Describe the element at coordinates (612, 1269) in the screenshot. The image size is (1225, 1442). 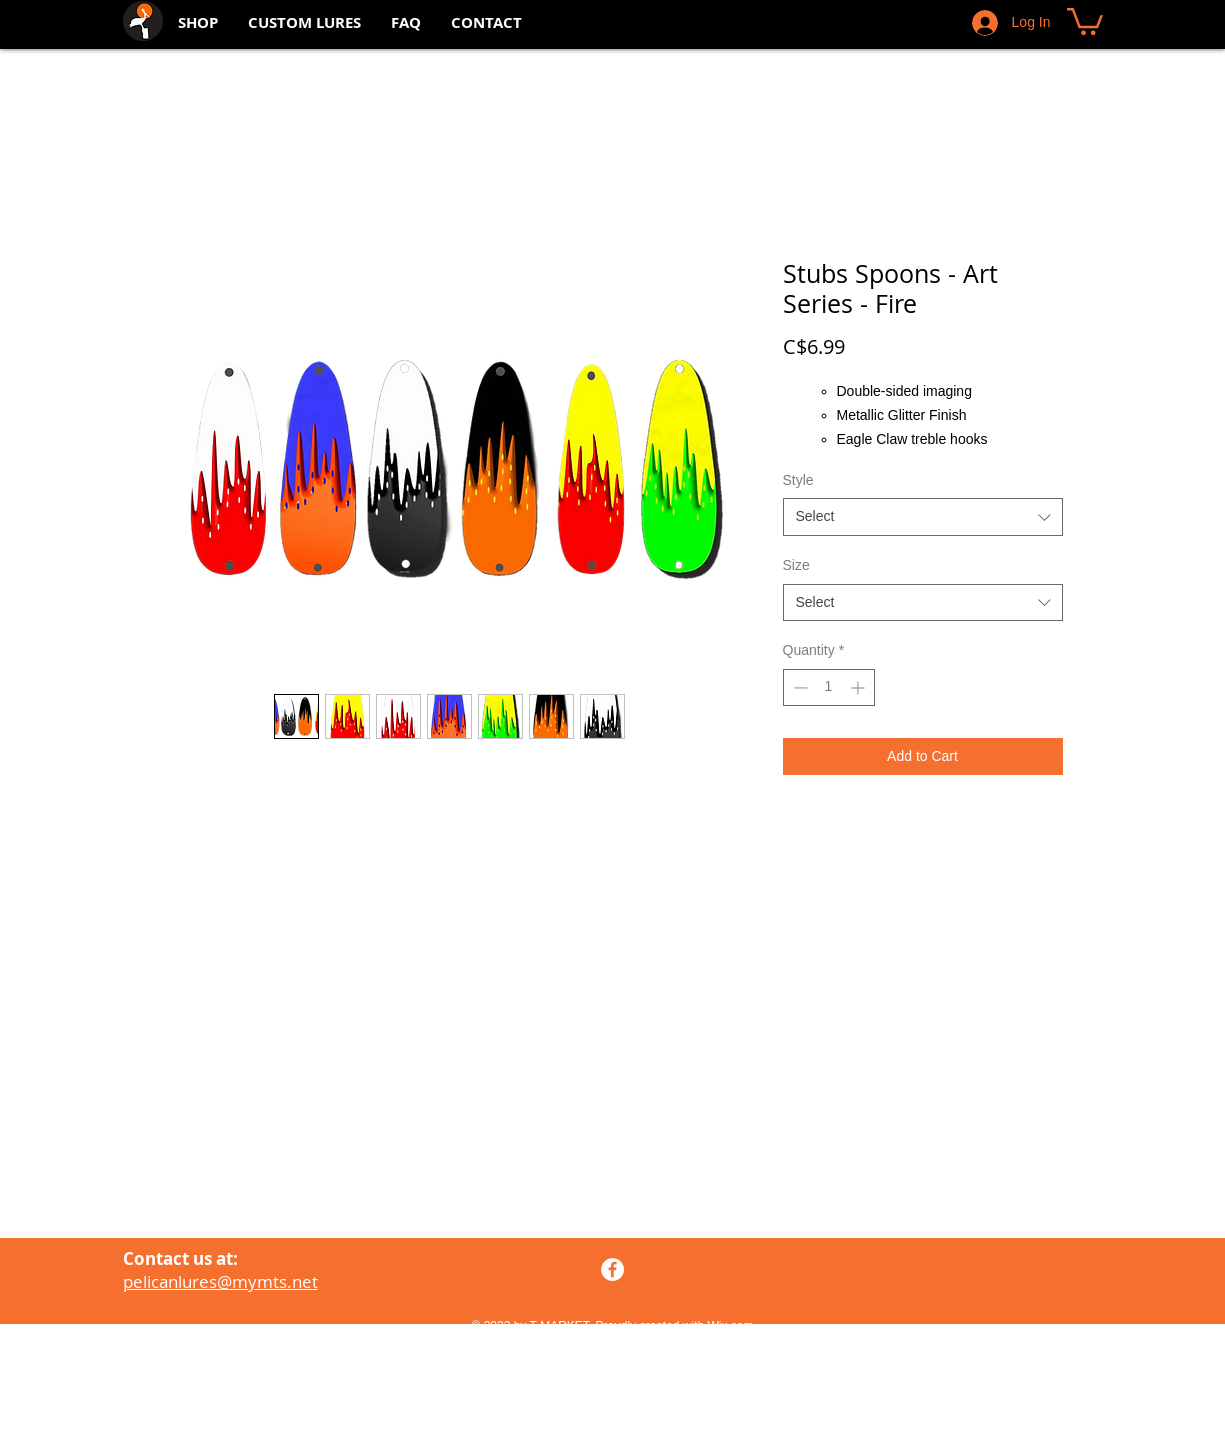
I see `[Facebook - White Circle]` at that location.